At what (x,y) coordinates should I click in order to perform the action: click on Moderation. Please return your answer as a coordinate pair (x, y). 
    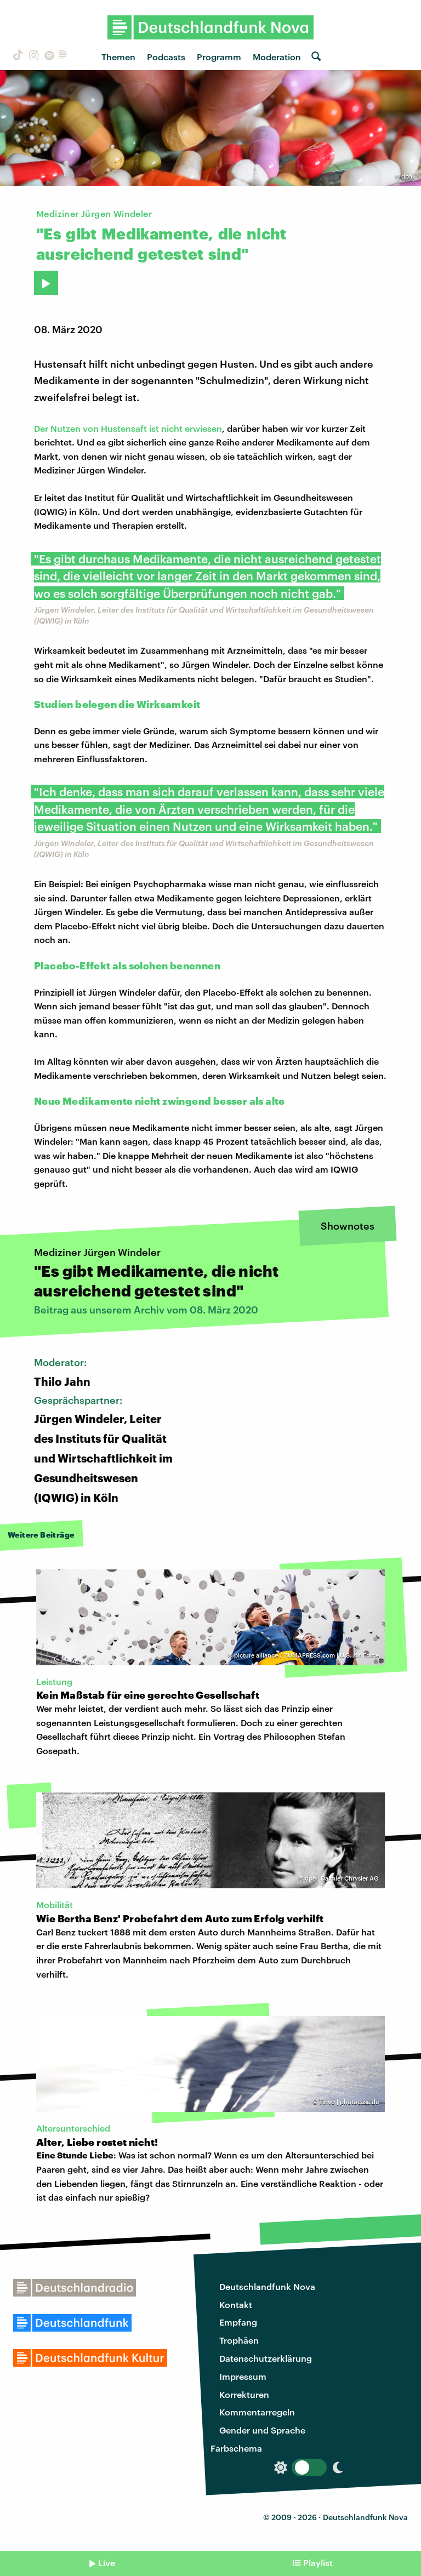
    Looking at the image, I should click on (277, 57).